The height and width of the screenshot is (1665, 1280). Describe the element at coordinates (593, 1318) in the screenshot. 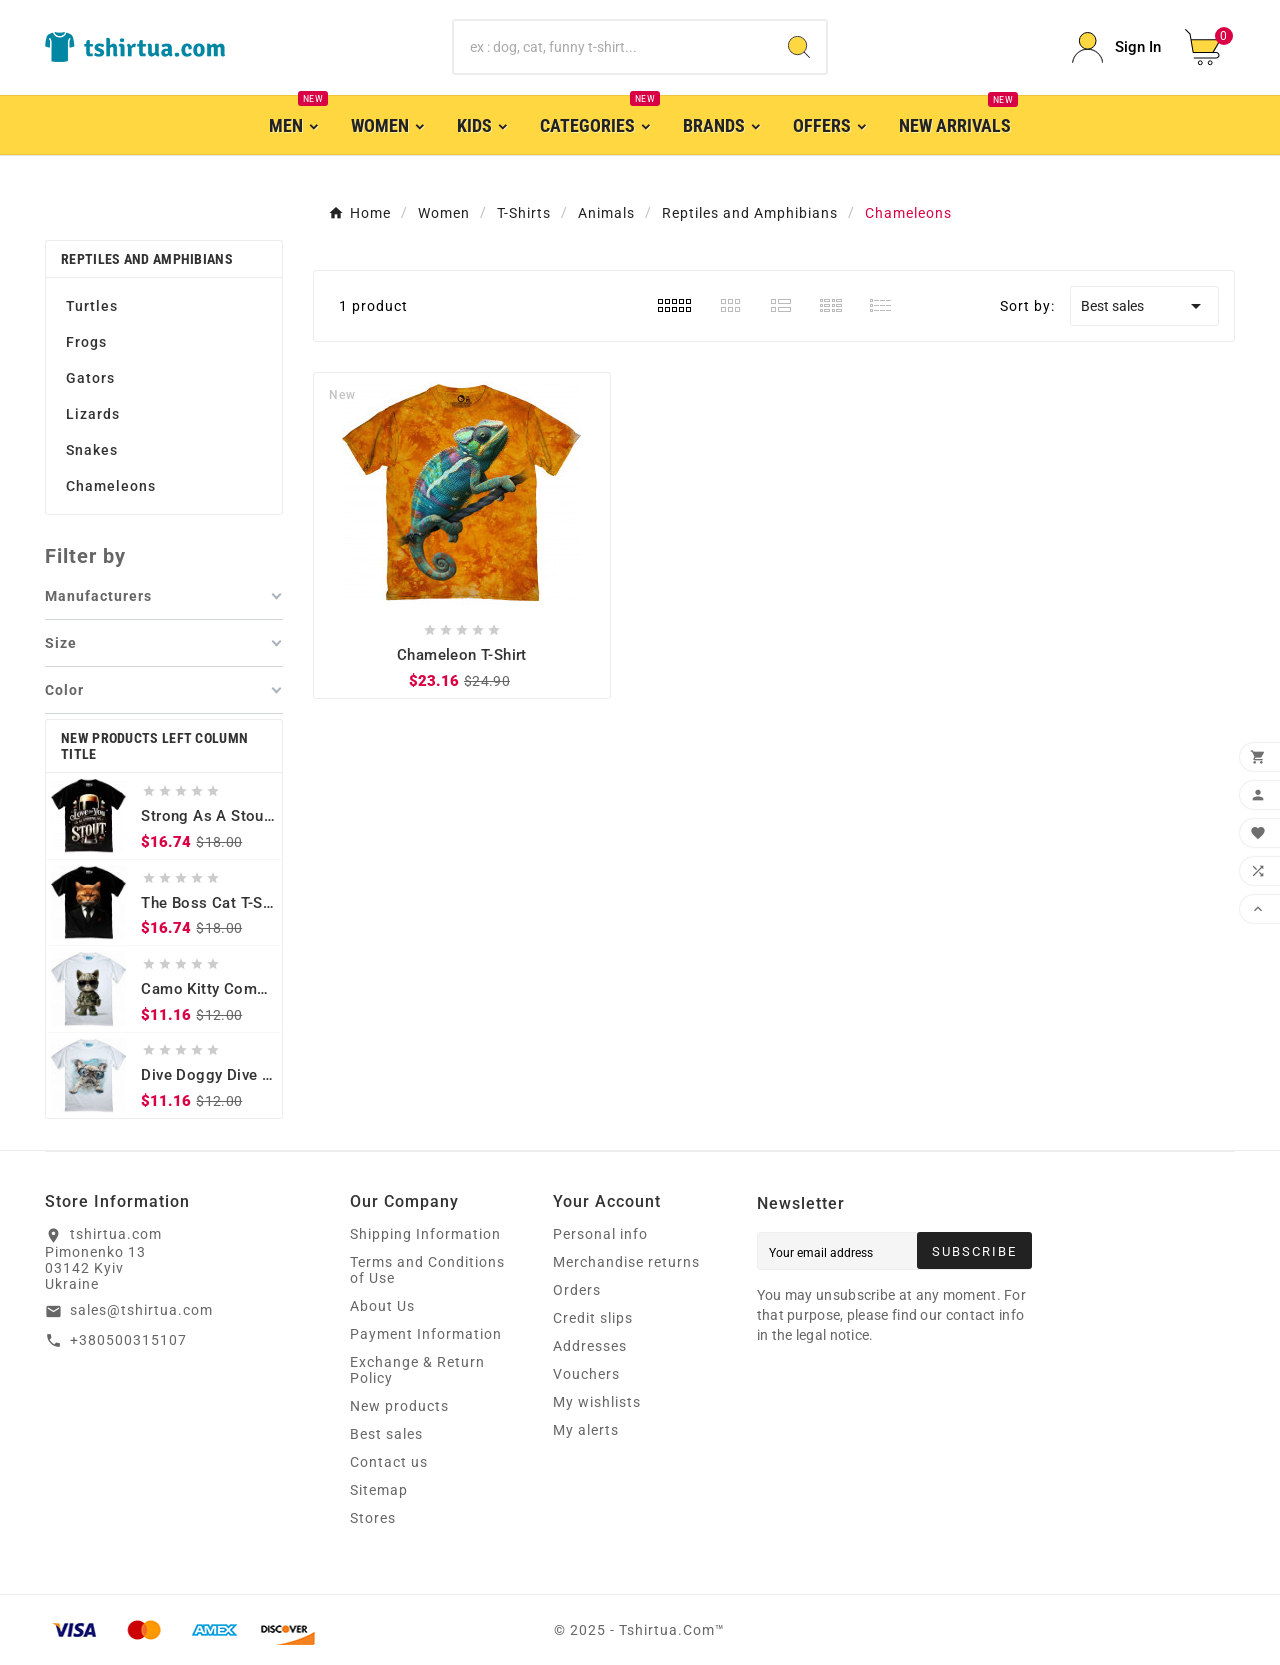

I see `Credit slips` at that location.